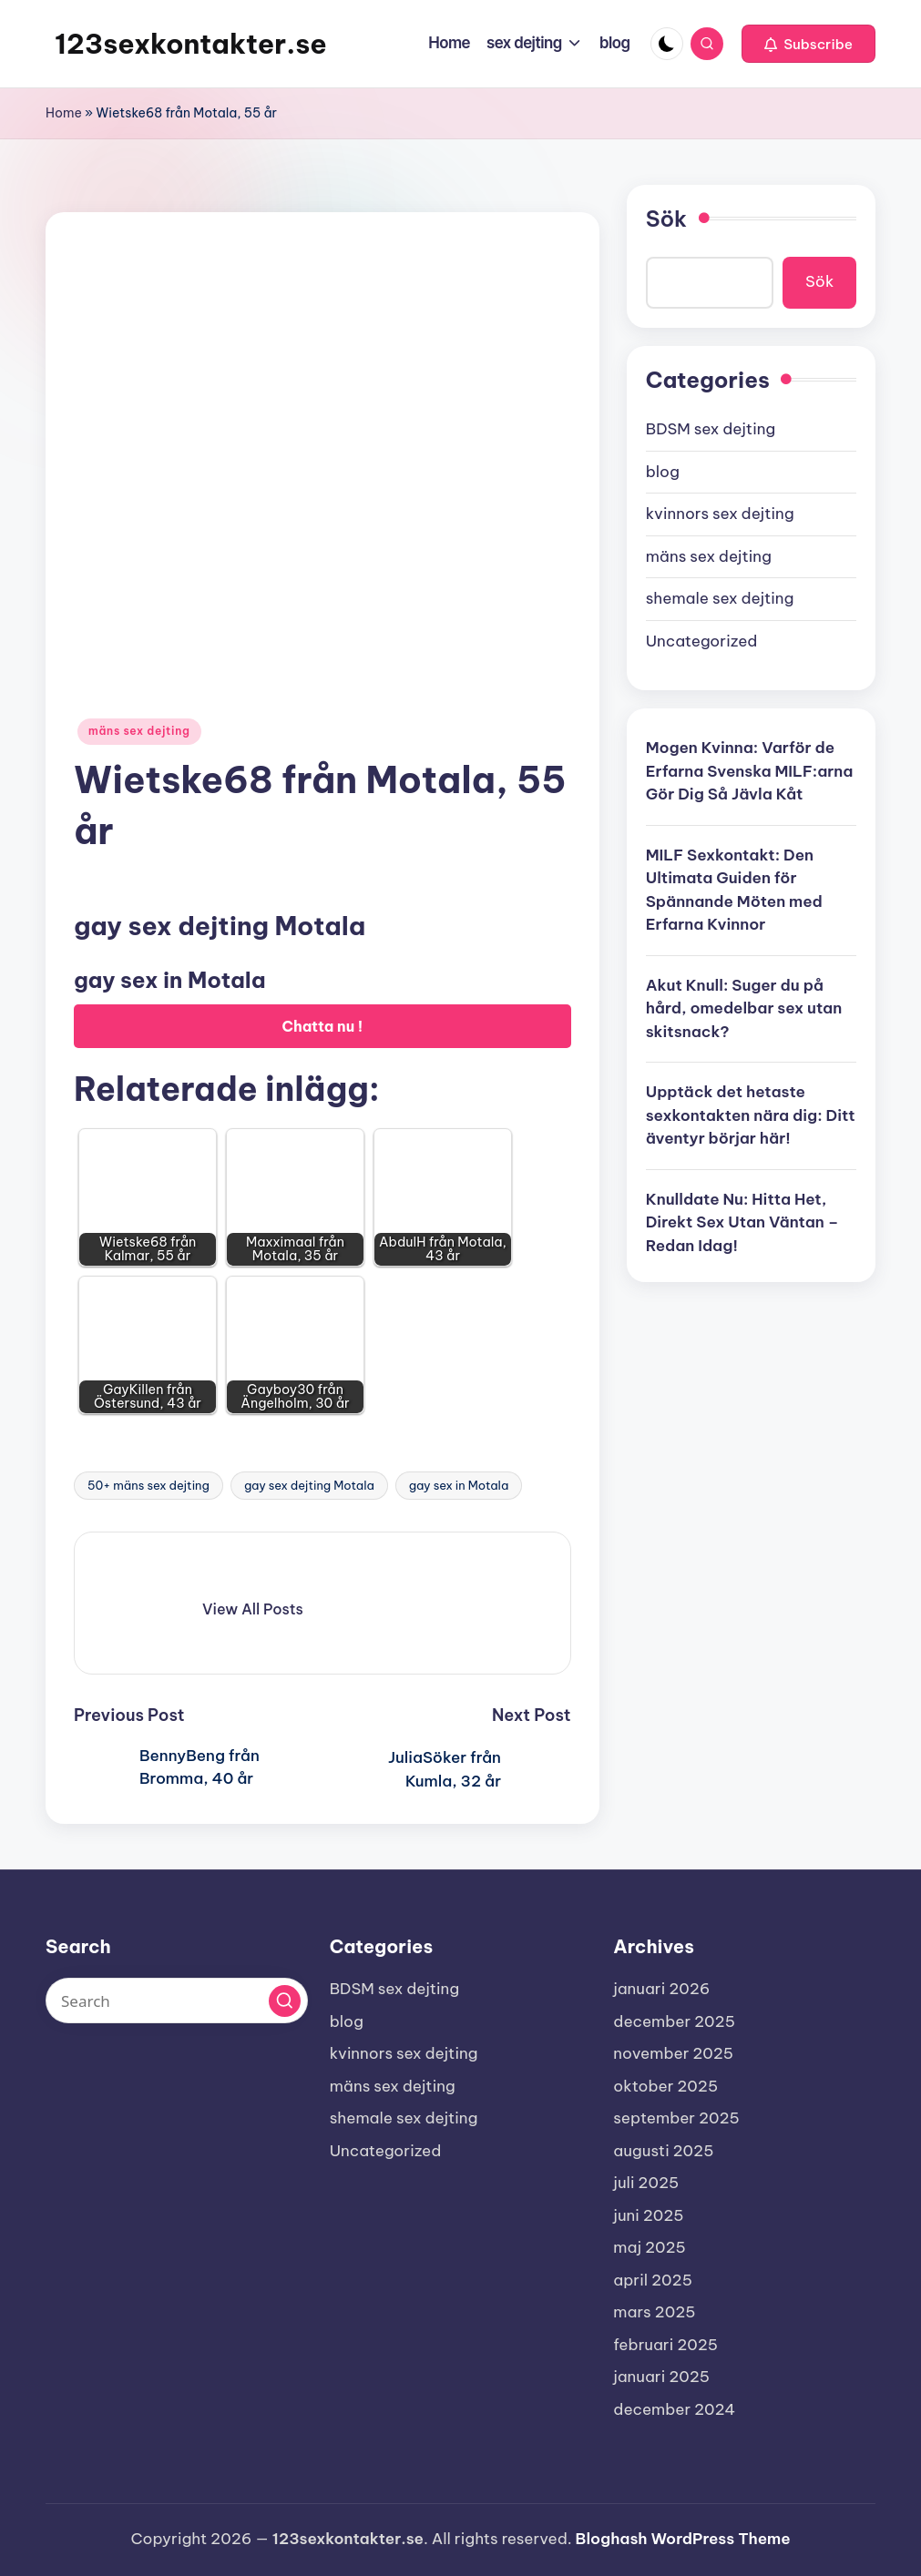  What do you see at coordinates (808, 44) in the screenshot?
I see `[button]` at bounding box center [808, 44].